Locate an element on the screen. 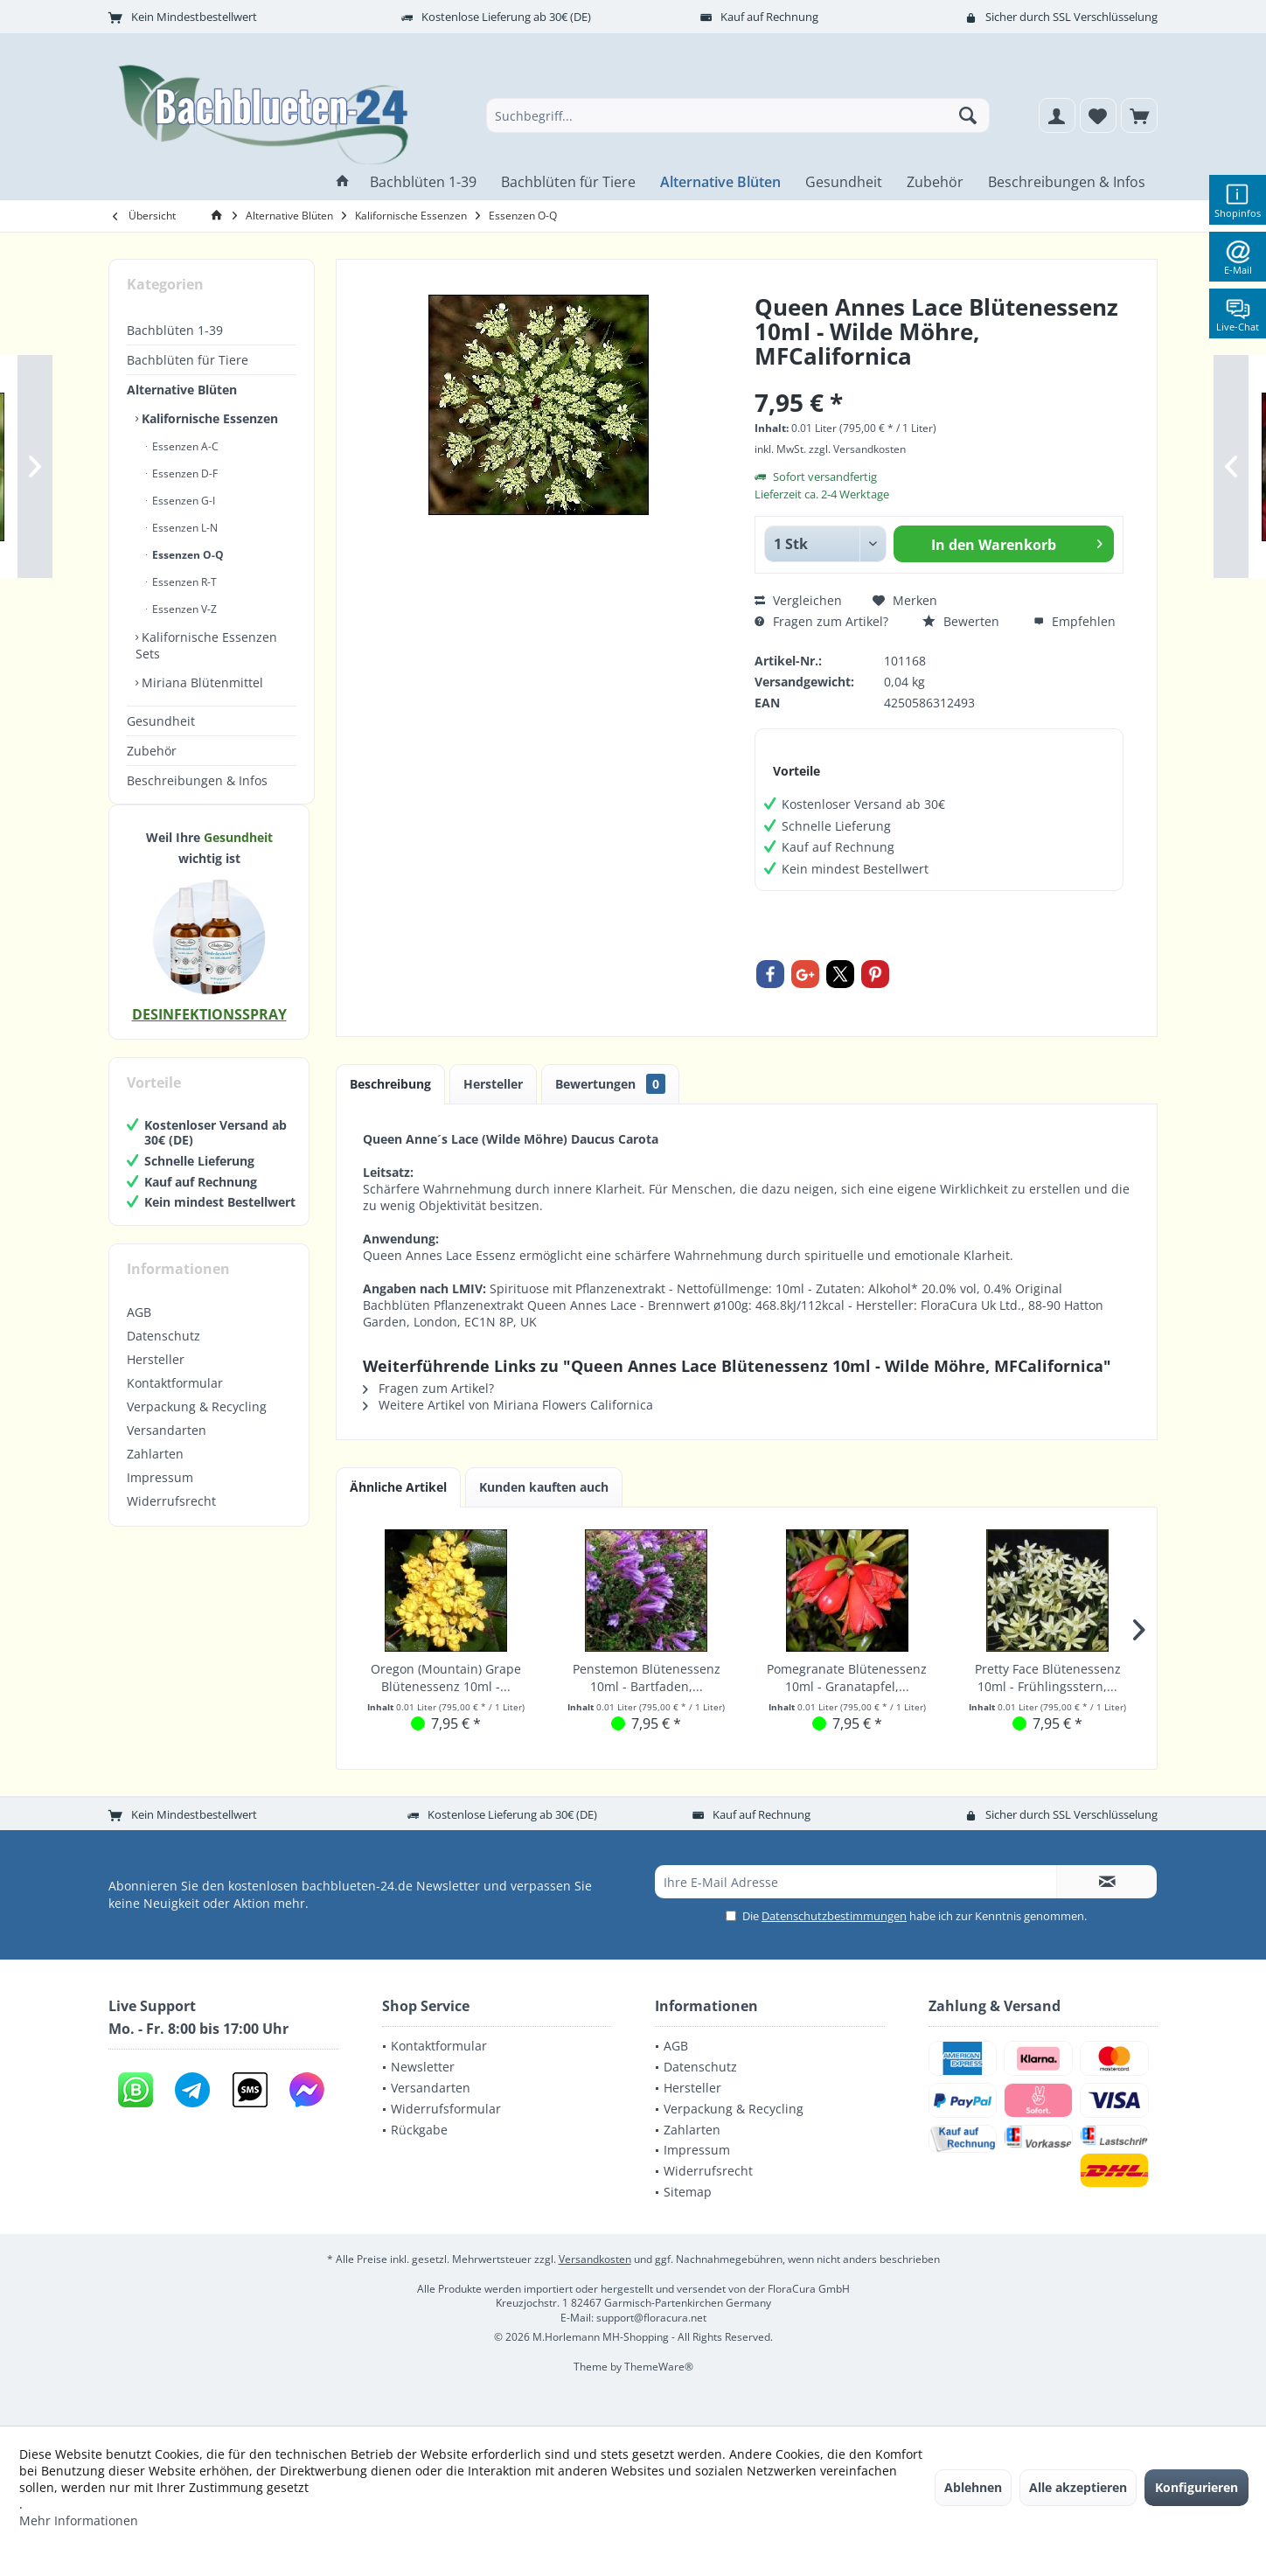 The height and width of the screenshot is (2576, 1266). Impressum is located at coordinates (160, 1494).